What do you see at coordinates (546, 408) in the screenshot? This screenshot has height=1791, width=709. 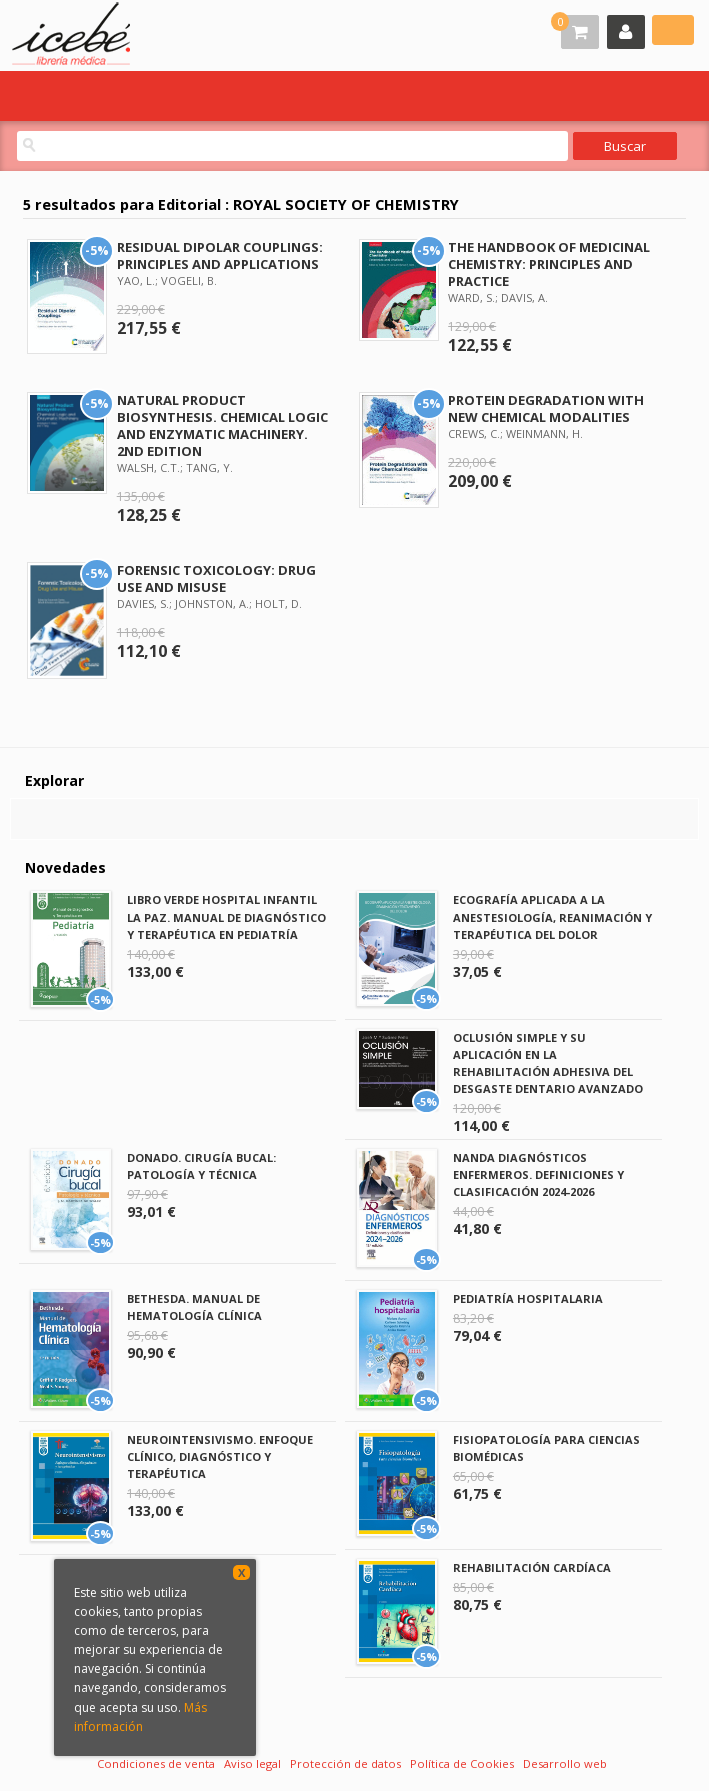 I see `PROTEIN DEGRADATION WITH NEW CHEMICAL MODALITIES` at bounding box center [546, 408].